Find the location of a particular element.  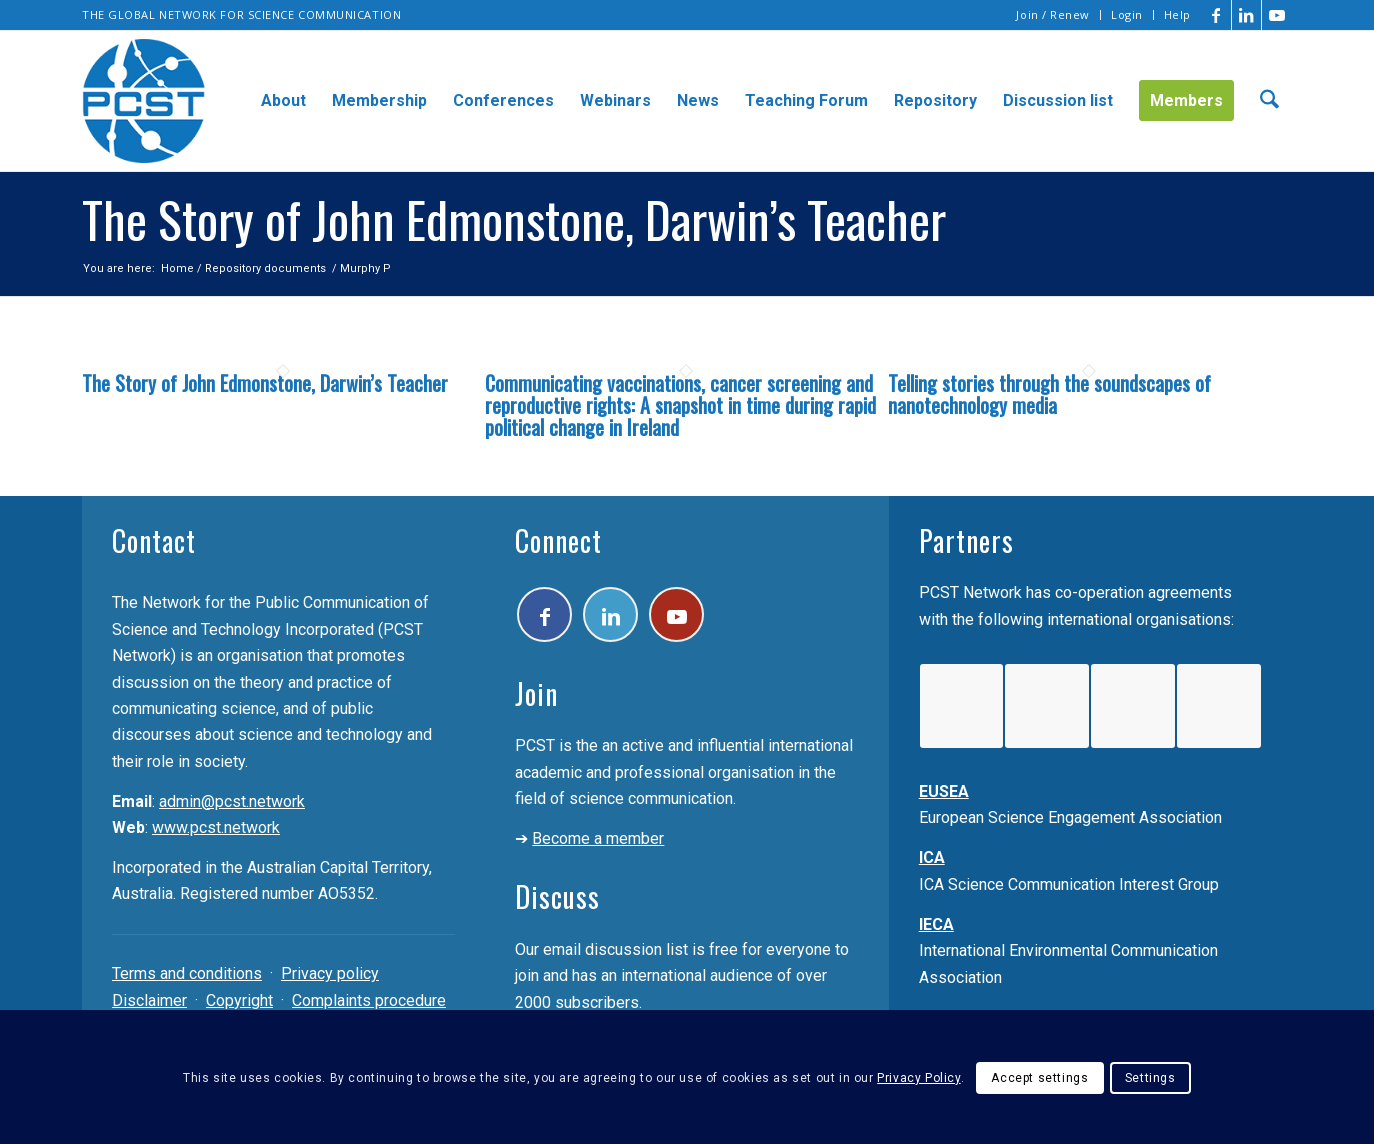

Become a member is located at coordinates (598, 838).